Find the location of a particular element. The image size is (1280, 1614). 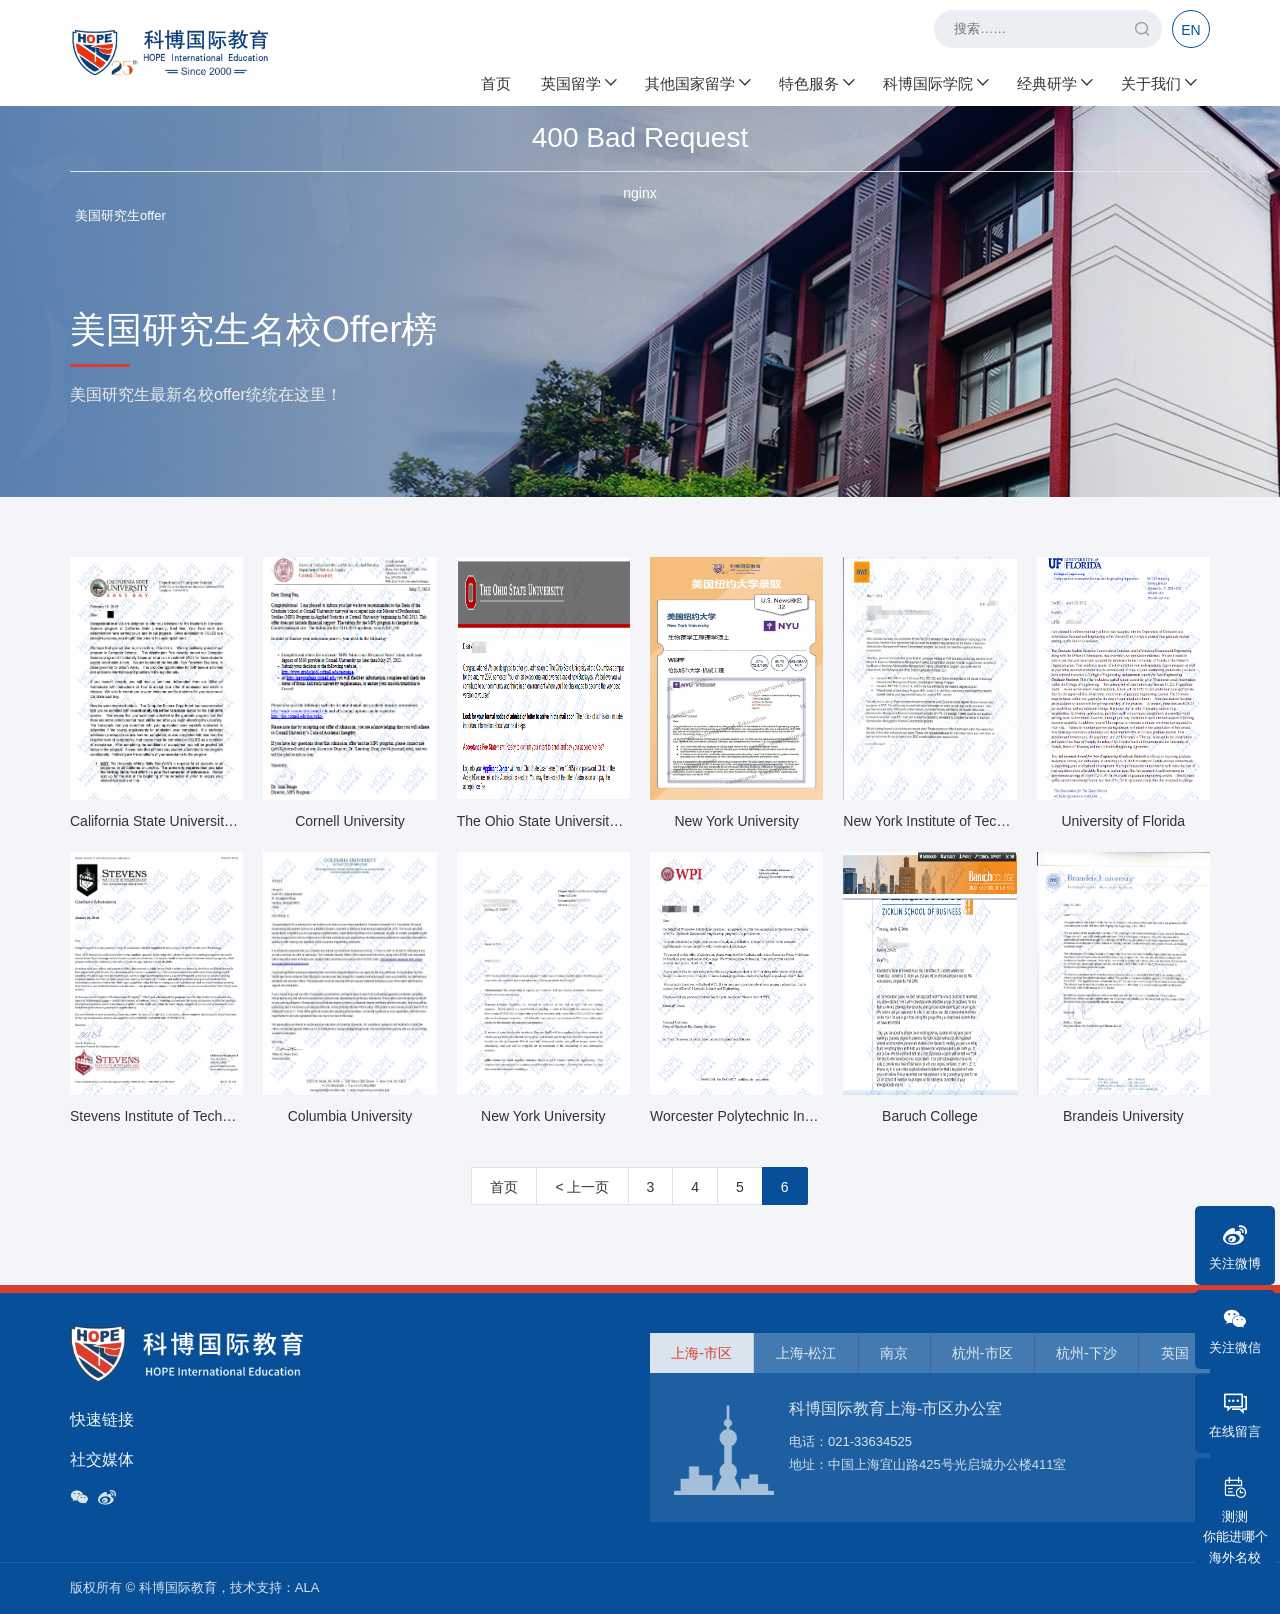

EN is located at coordinates (1190, 30).